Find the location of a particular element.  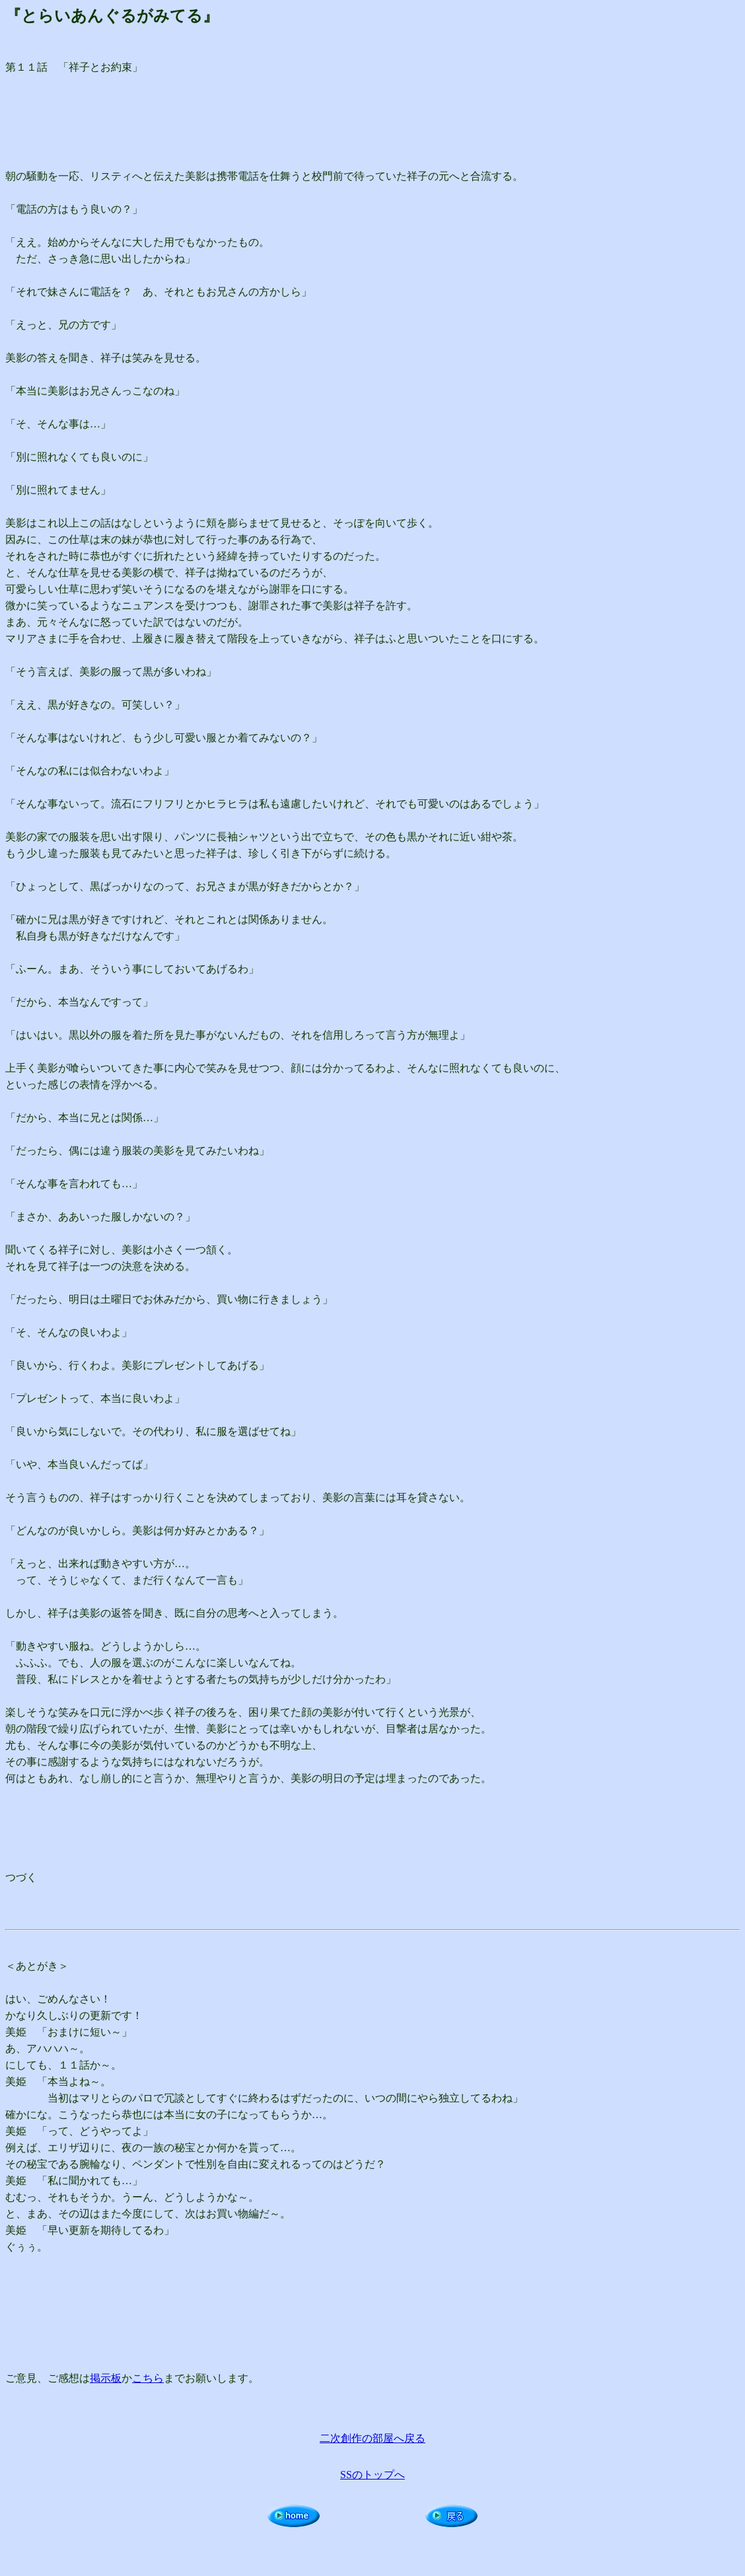

SSのトップへ is located at coordinates (372, 2474).